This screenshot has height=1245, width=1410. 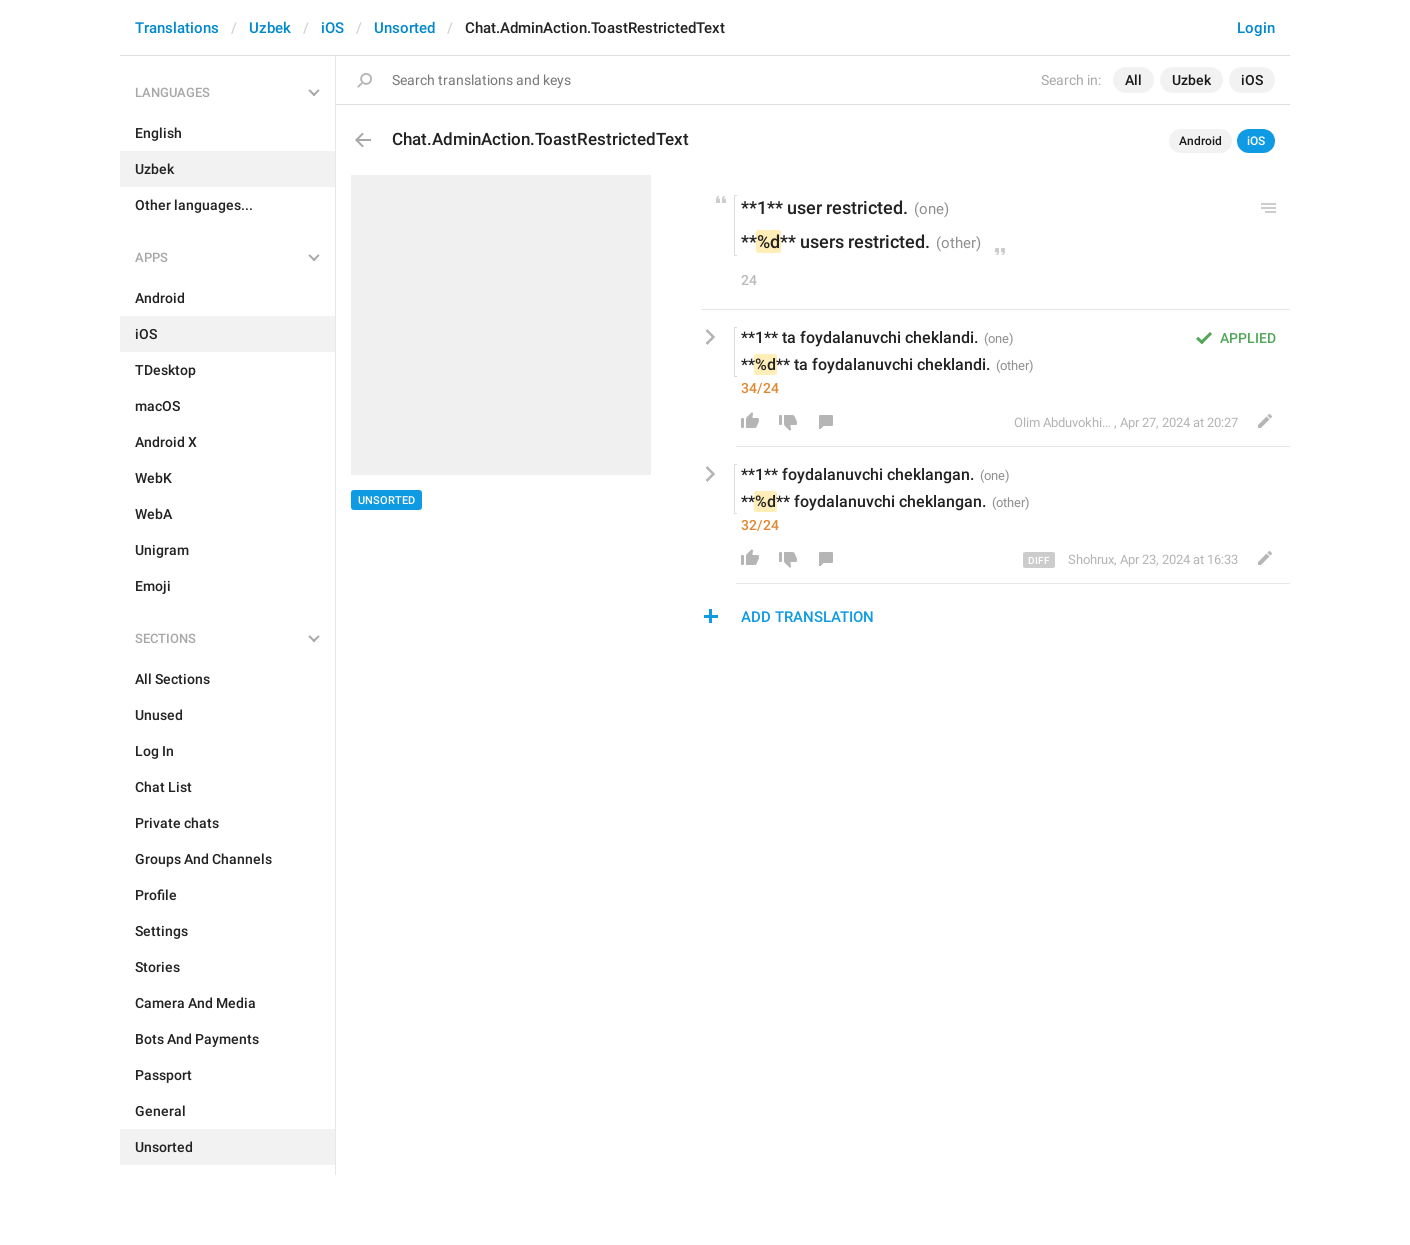 I want to click on Login, so click(x=1256, y=28).